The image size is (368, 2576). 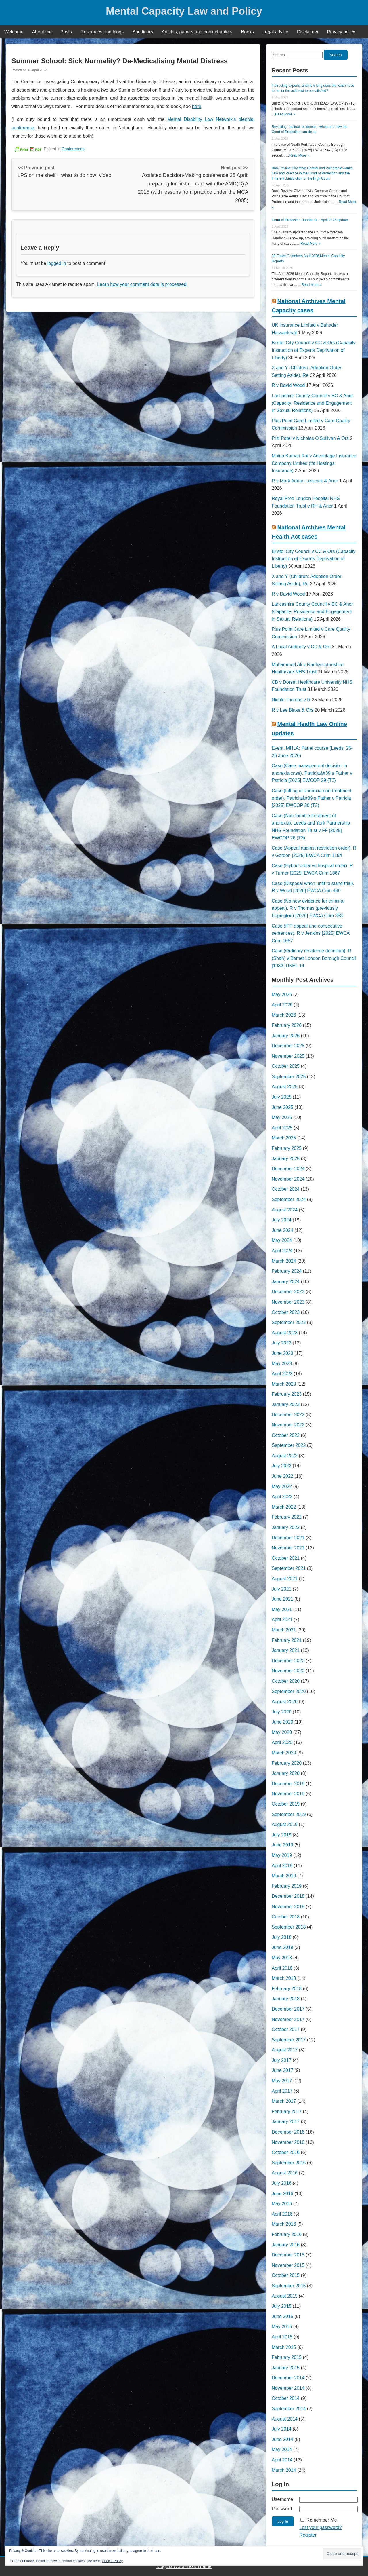 What do you see at coordinates (282, 2439) in the screenshot?
I see `June 2014` at bounding box center [282, 2439].